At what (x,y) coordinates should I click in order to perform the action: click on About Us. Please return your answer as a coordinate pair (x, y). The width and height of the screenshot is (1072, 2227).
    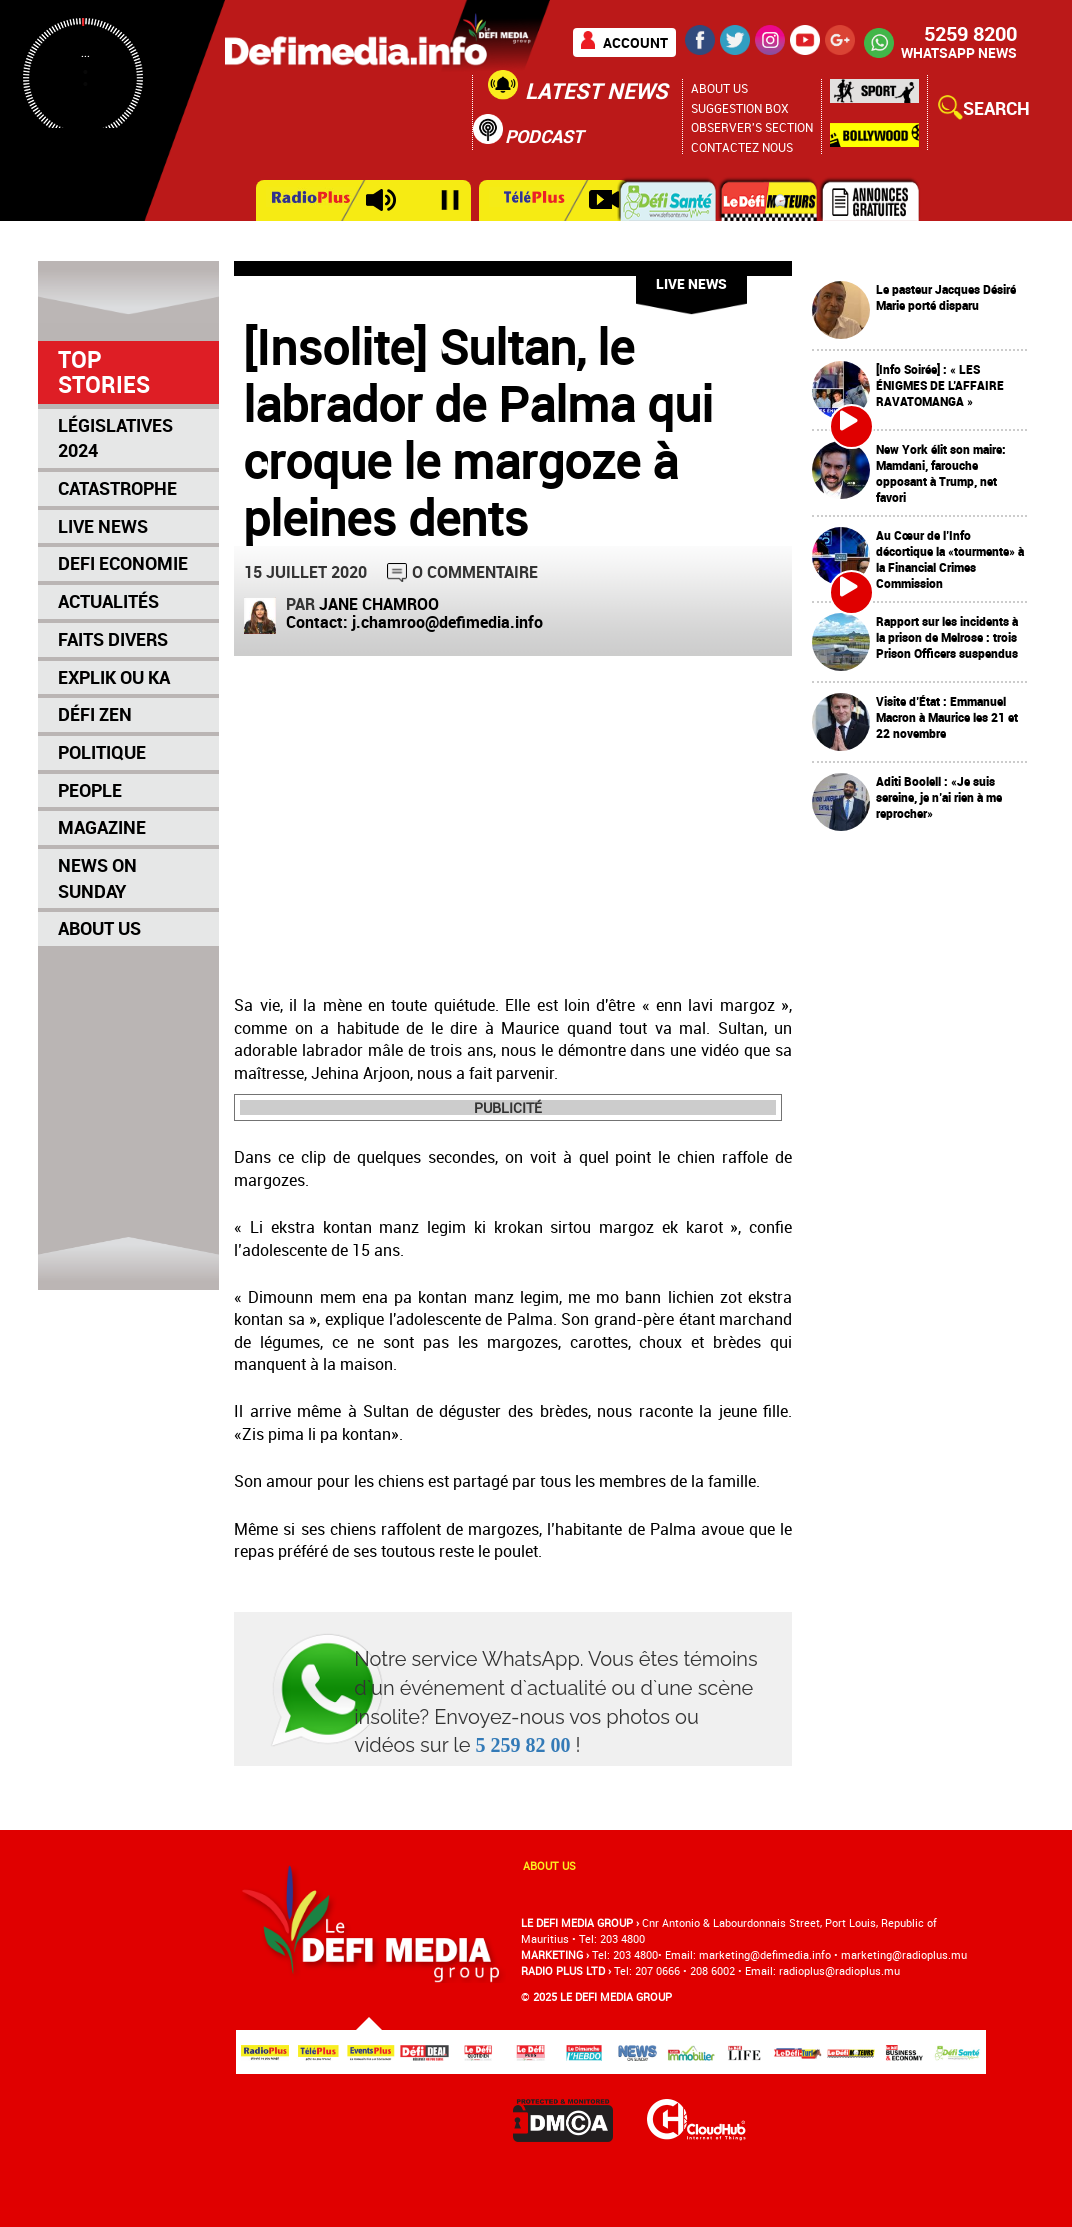
    Looking at the image, I should click on (719, 88).